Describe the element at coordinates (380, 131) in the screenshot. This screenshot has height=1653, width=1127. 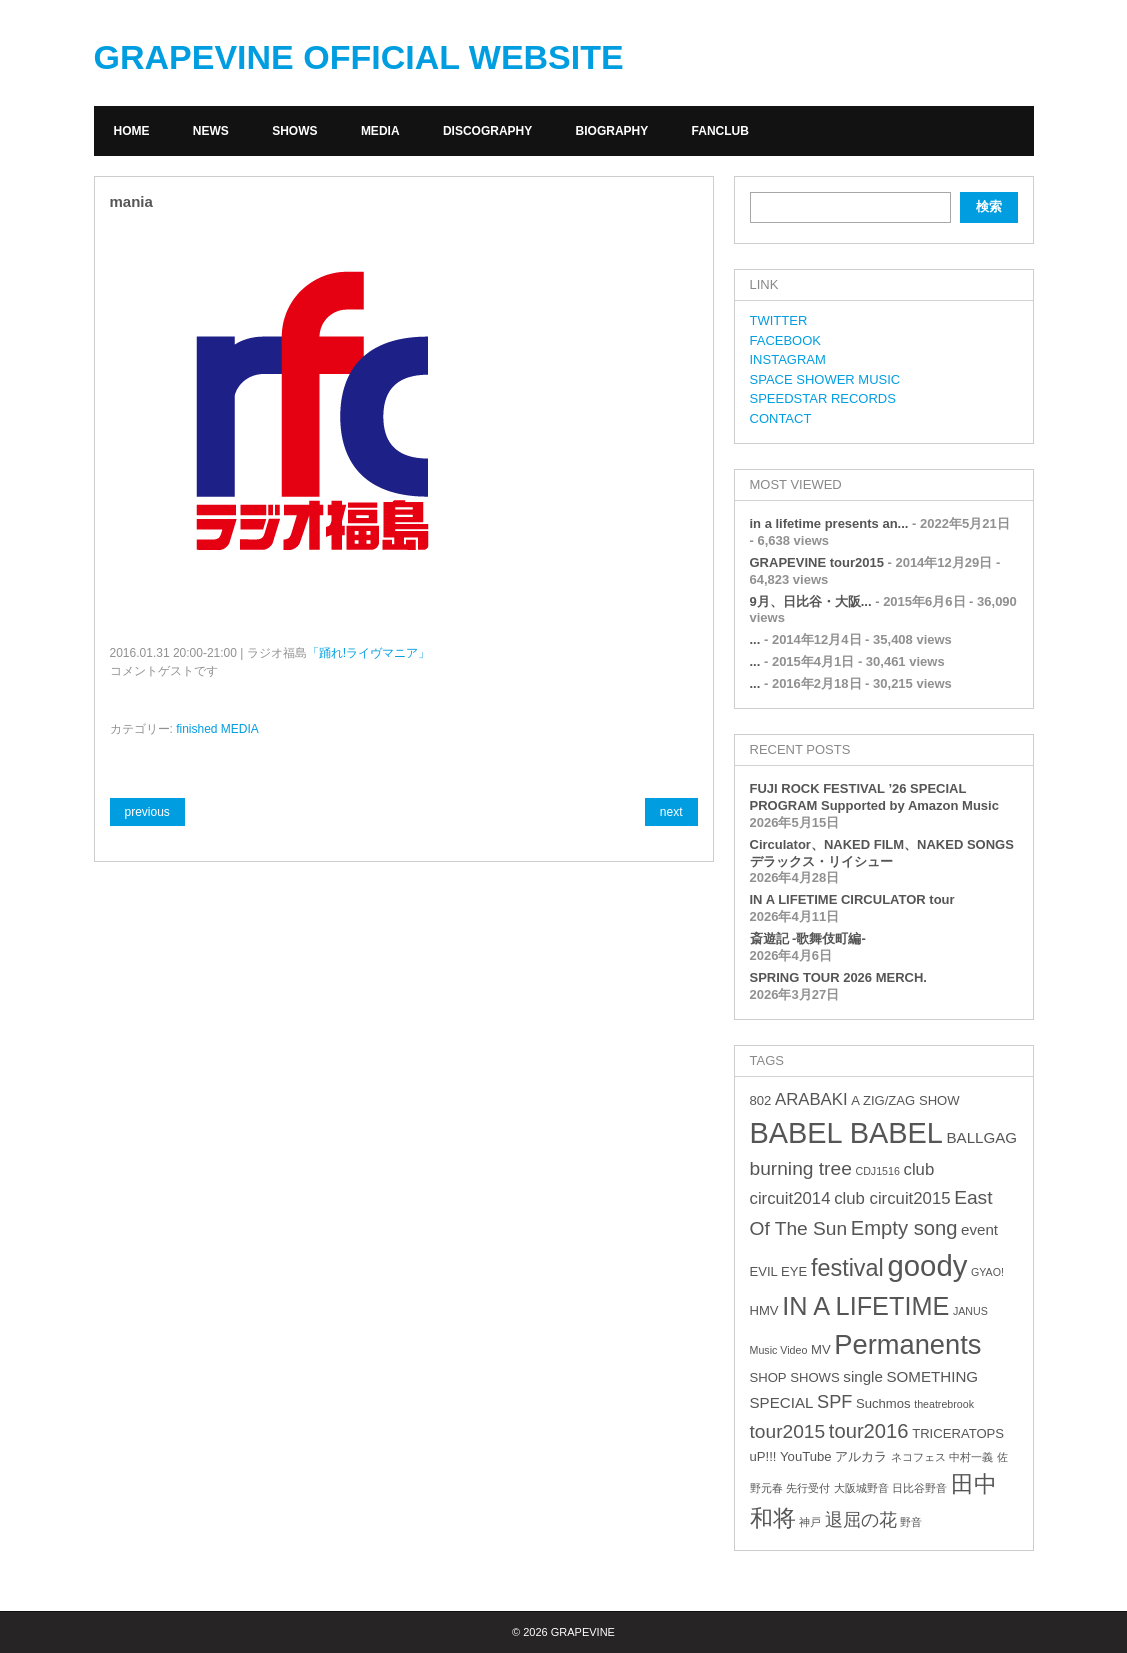
I see `MEDIA` at that location.